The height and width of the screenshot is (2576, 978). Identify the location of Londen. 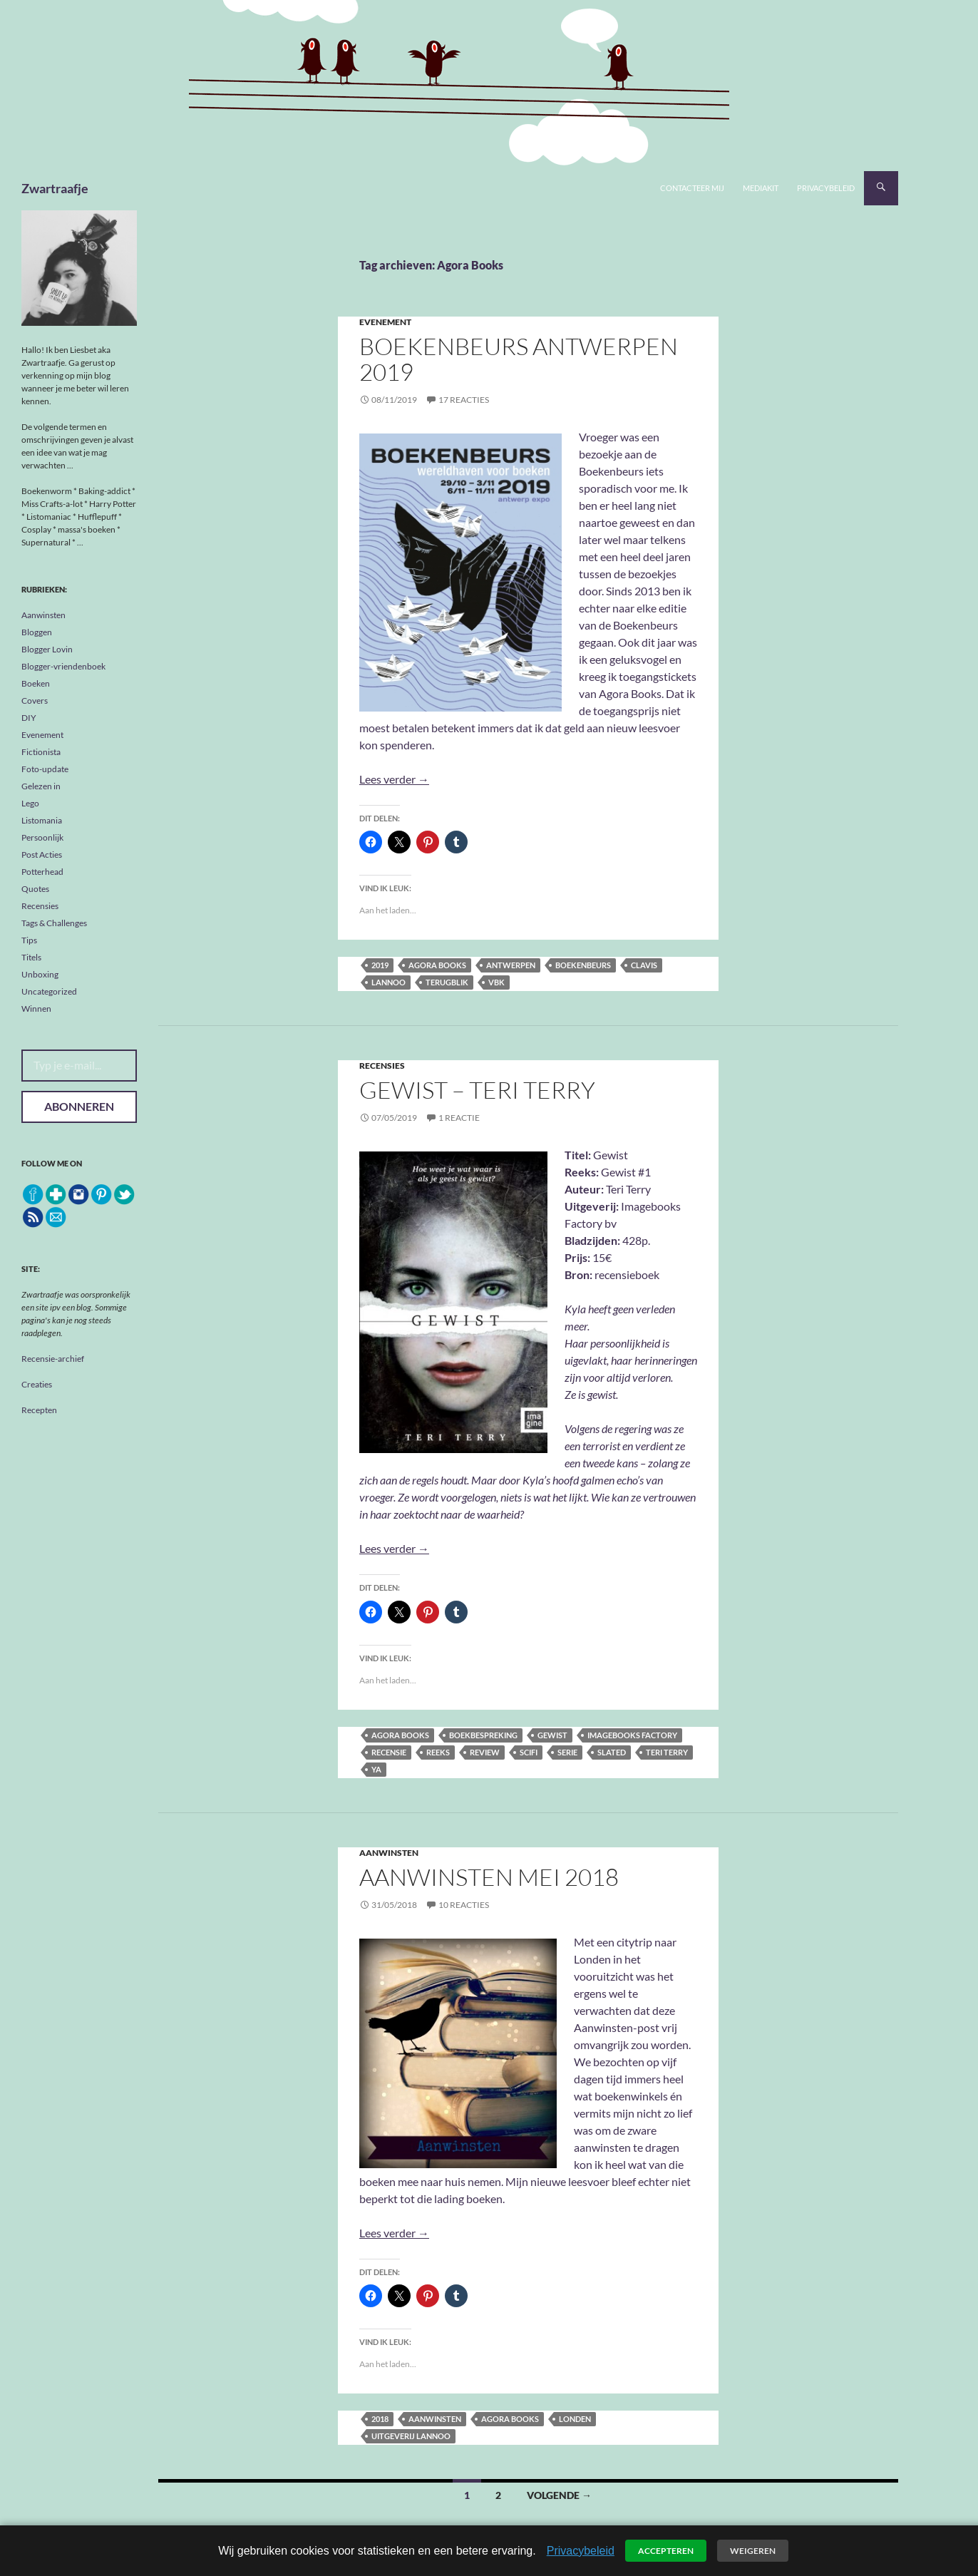
(575, 2418).